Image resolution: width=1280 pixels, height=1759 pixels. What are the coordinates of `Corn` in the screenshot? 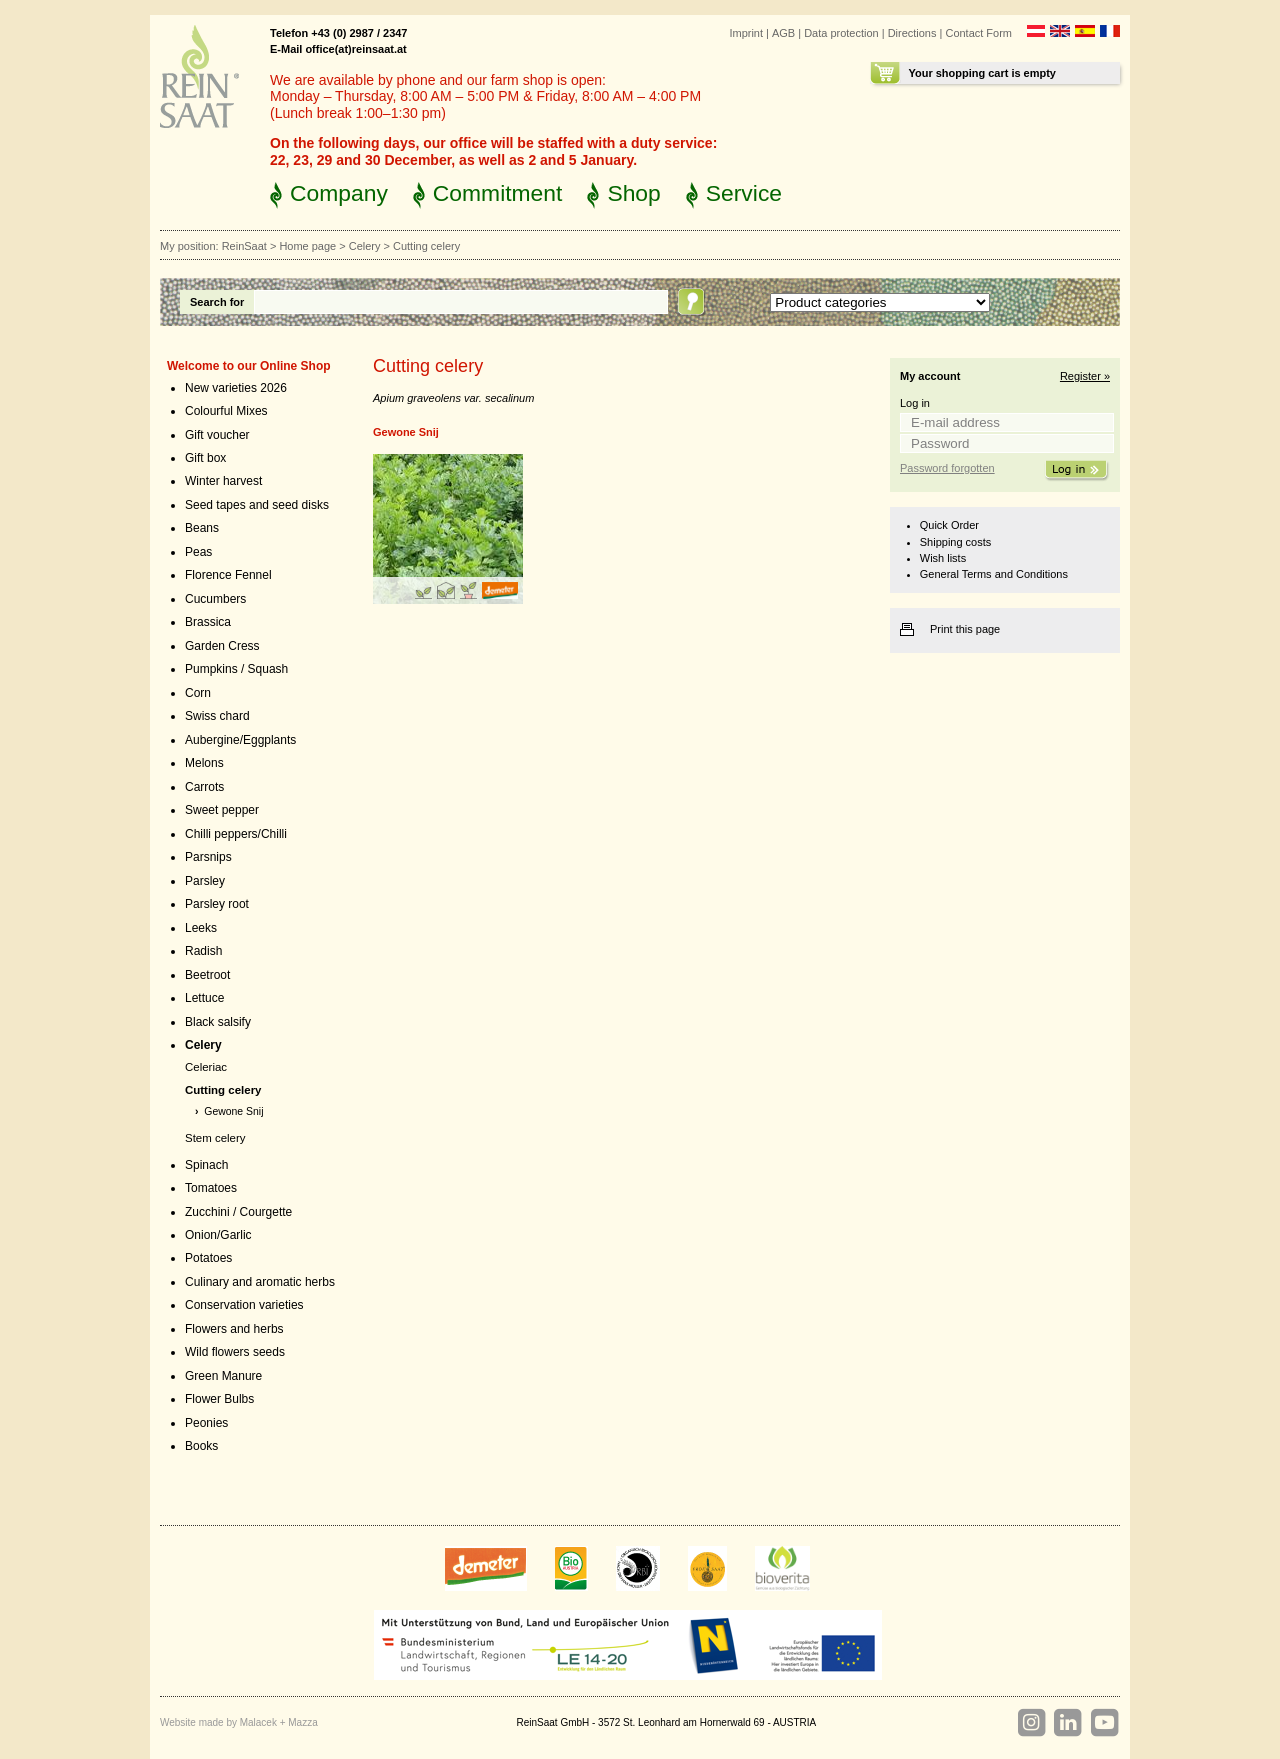 It's located at (198, 693).